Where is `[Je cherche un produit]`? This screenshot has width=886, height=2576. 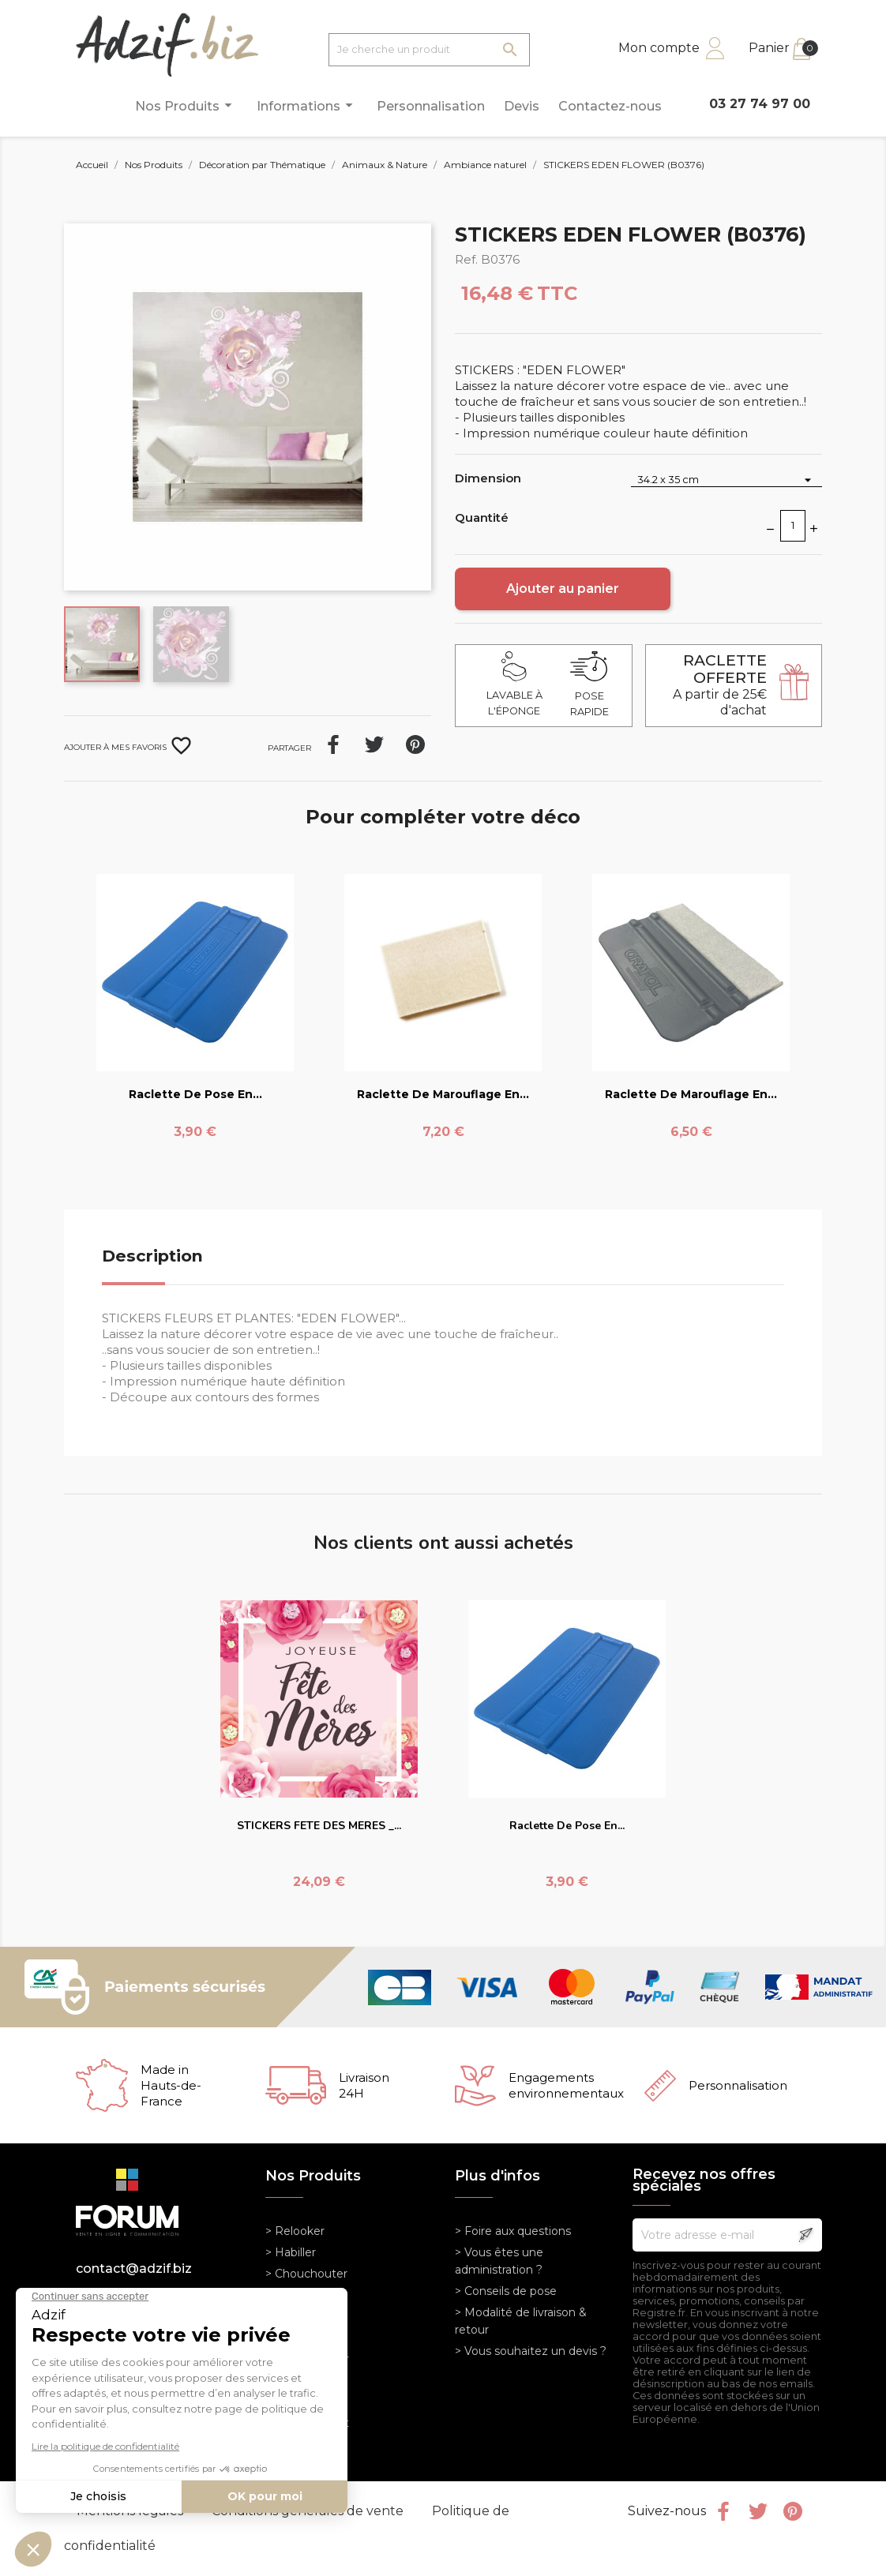
[Je cherche un produit] is located at coordinates (429, 49).